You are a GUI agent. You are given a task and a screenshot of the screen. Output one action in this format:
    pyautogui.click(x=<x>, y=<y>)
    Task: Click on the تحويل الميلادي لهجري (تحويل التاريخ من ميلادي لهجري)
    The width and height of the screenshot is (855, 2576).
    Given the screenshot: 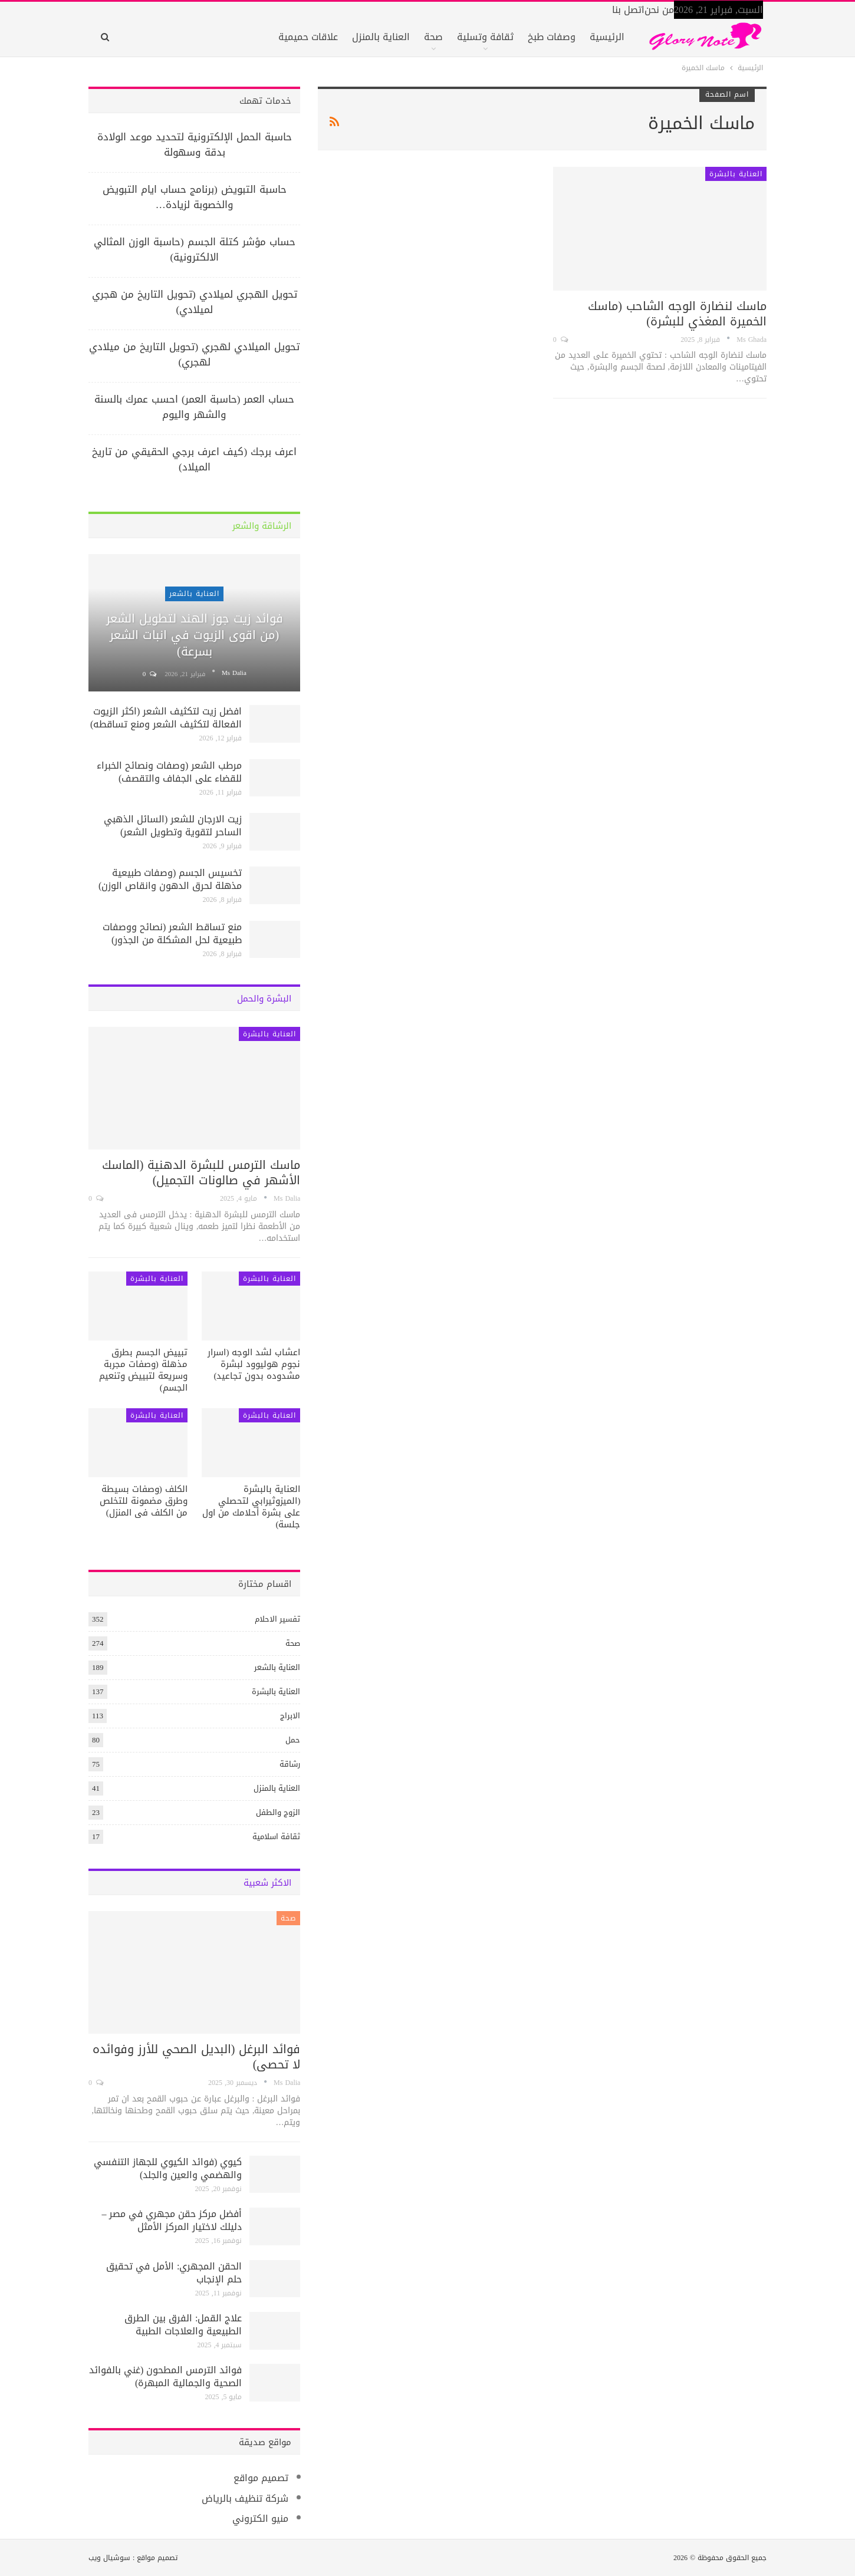 What is the action you would take?
    pyautogui.click(x=194, y=354)
    